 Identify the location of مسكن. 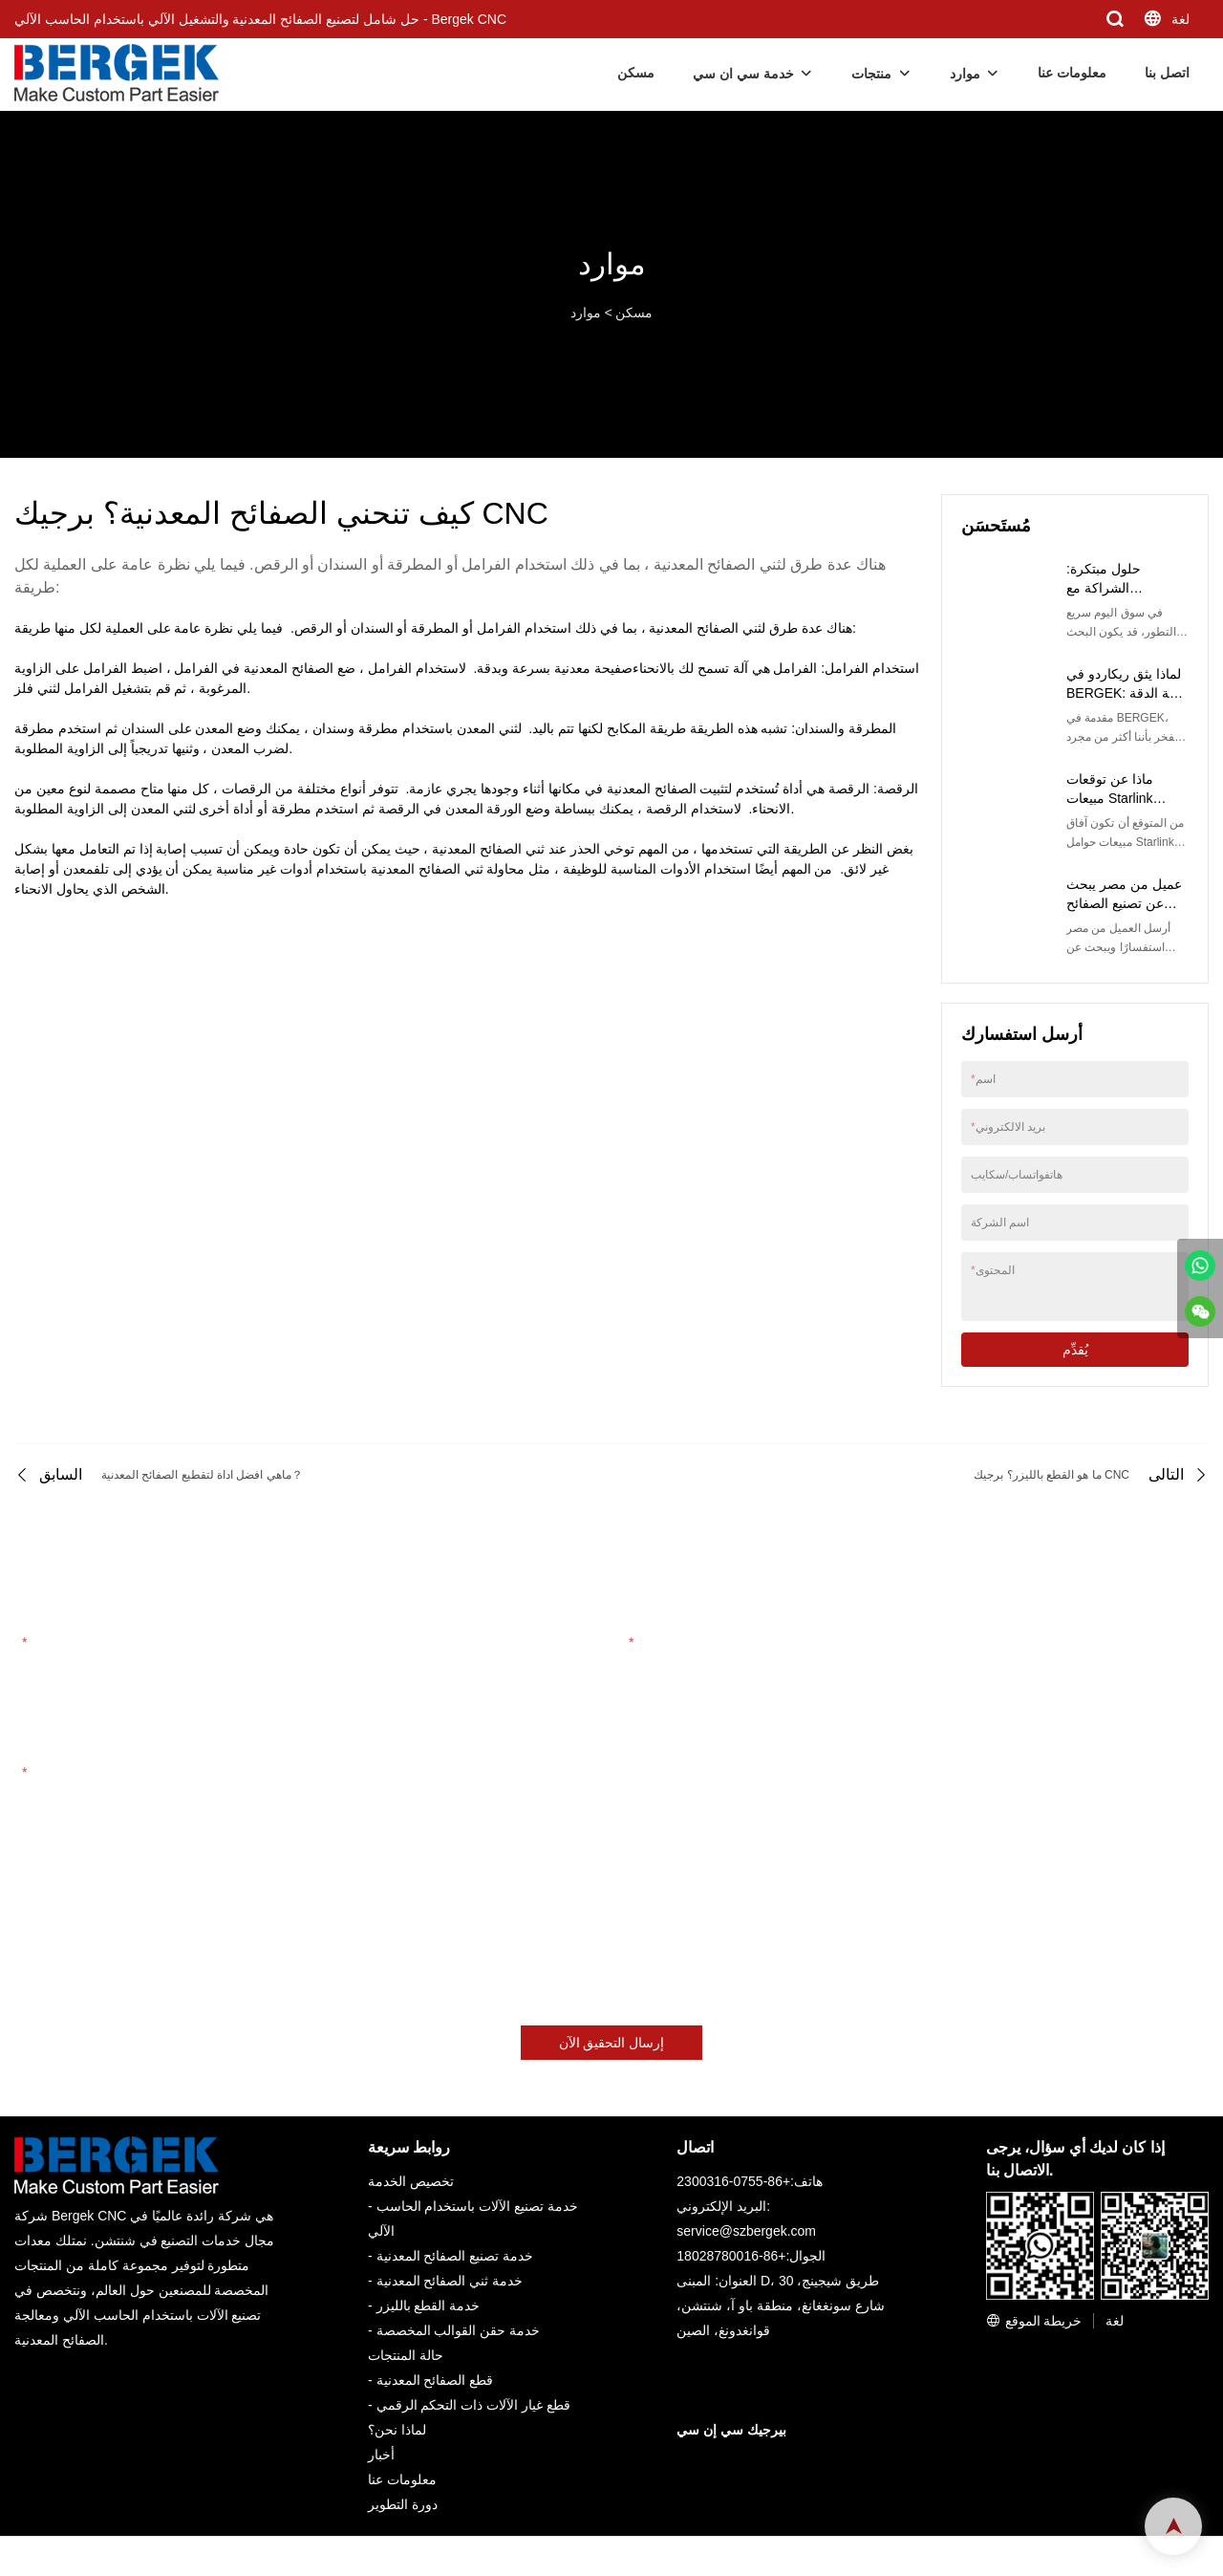
(635, 72).